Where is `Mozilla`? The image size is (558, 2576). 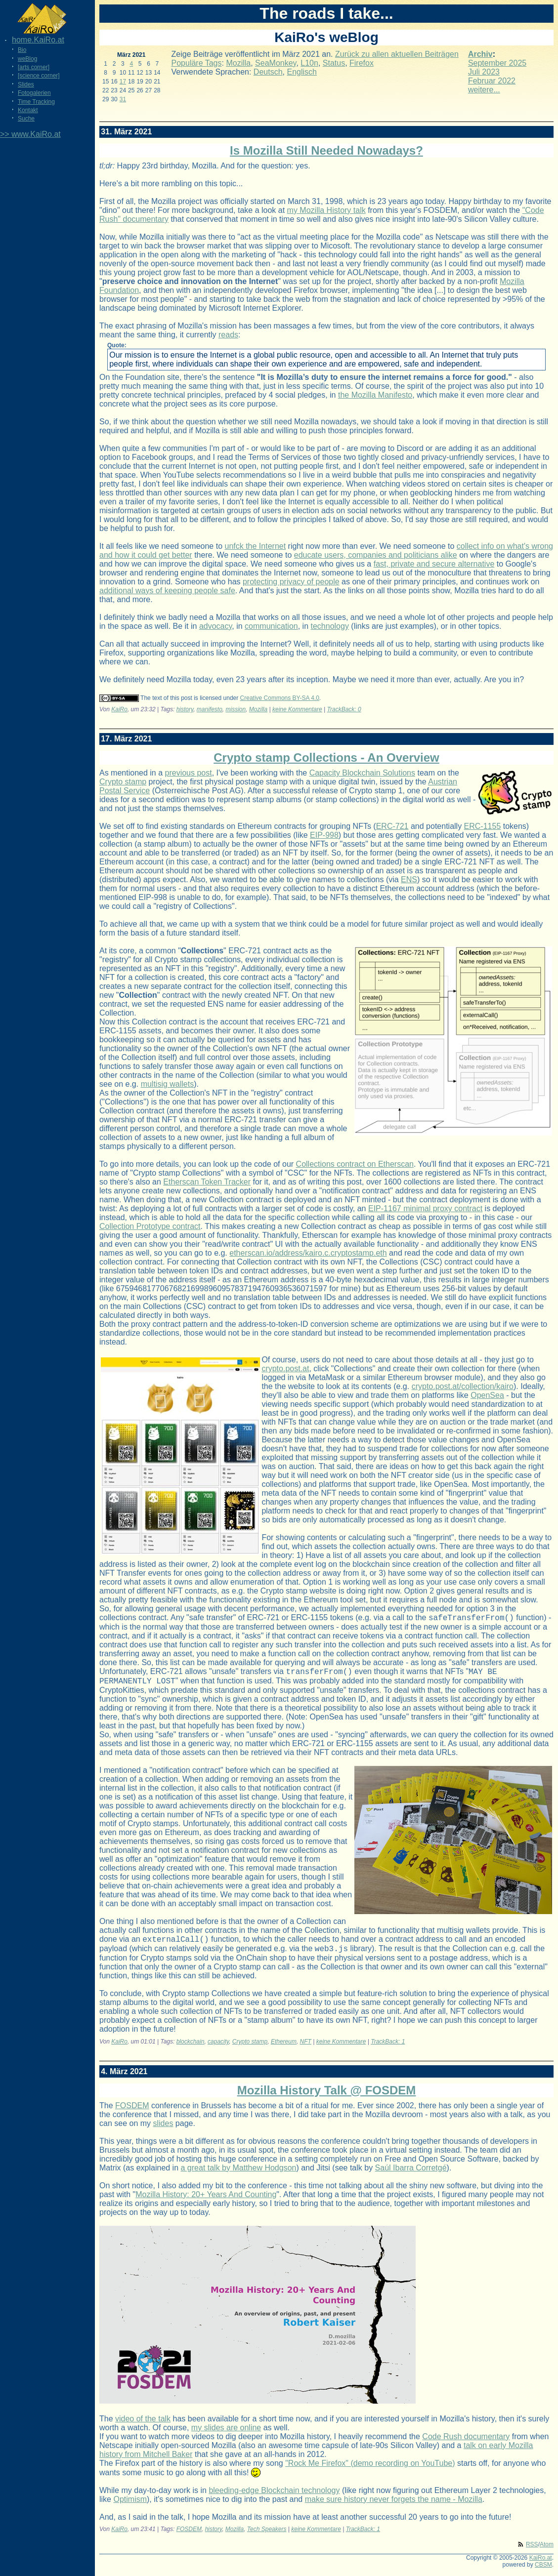 Mozilla is located at coordinates (238, 63).